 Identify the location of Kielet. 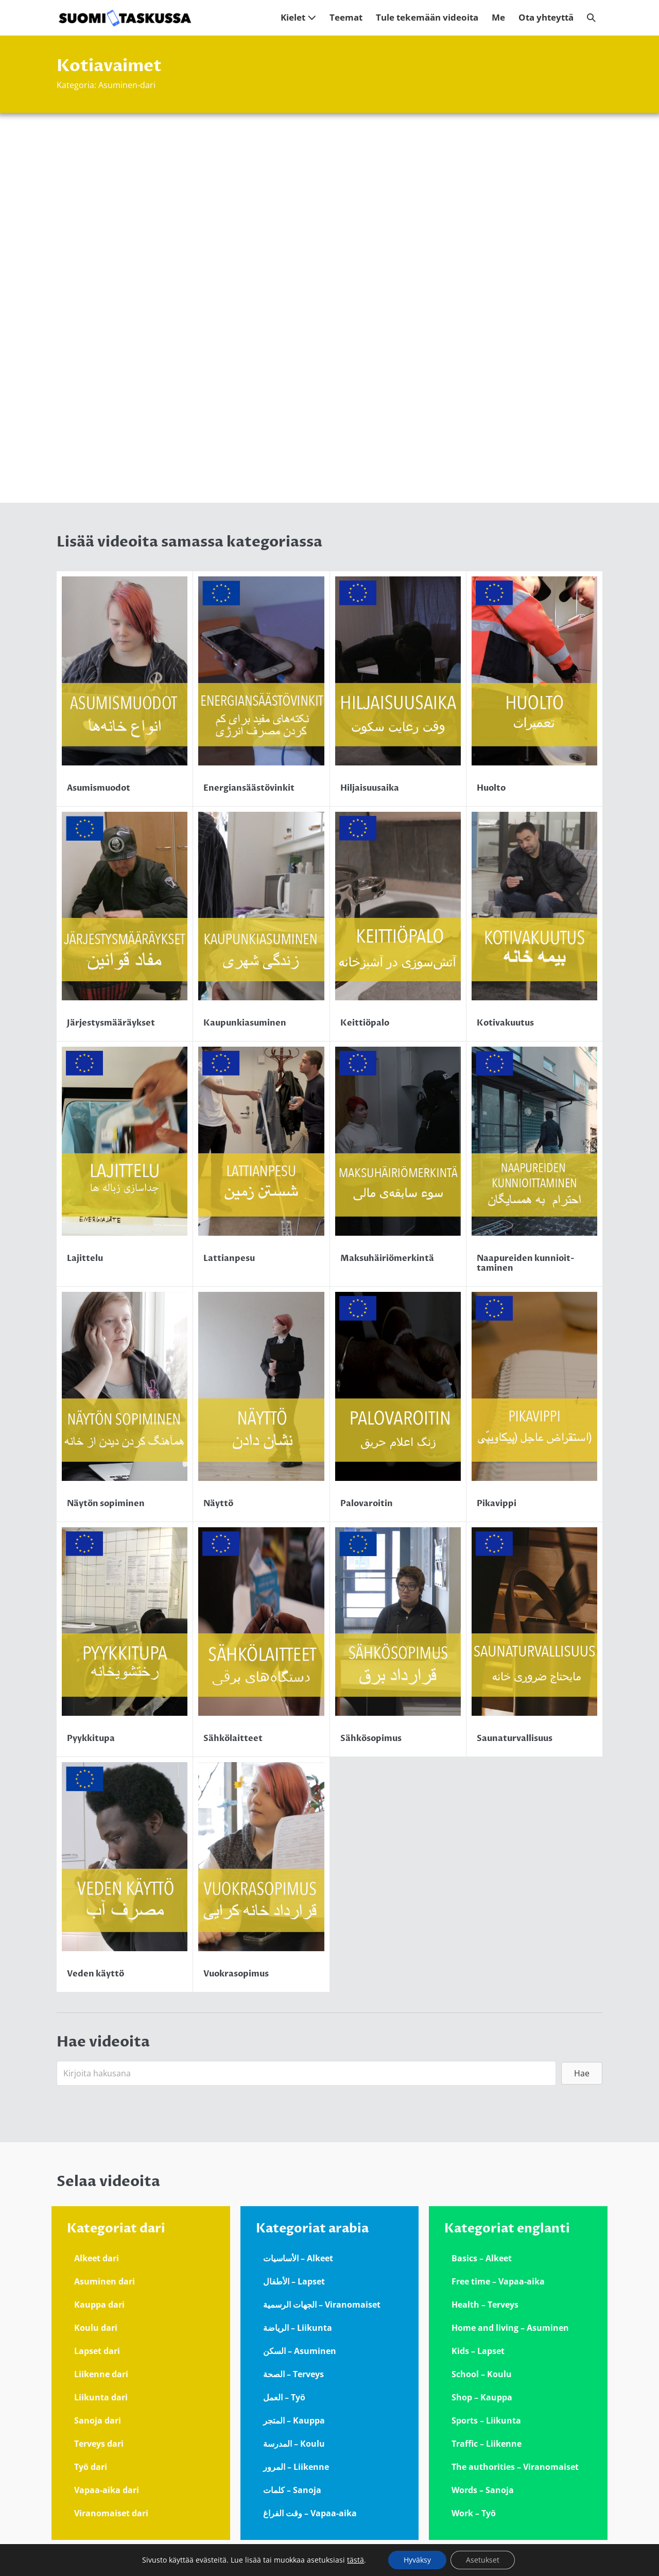
(298, 17).